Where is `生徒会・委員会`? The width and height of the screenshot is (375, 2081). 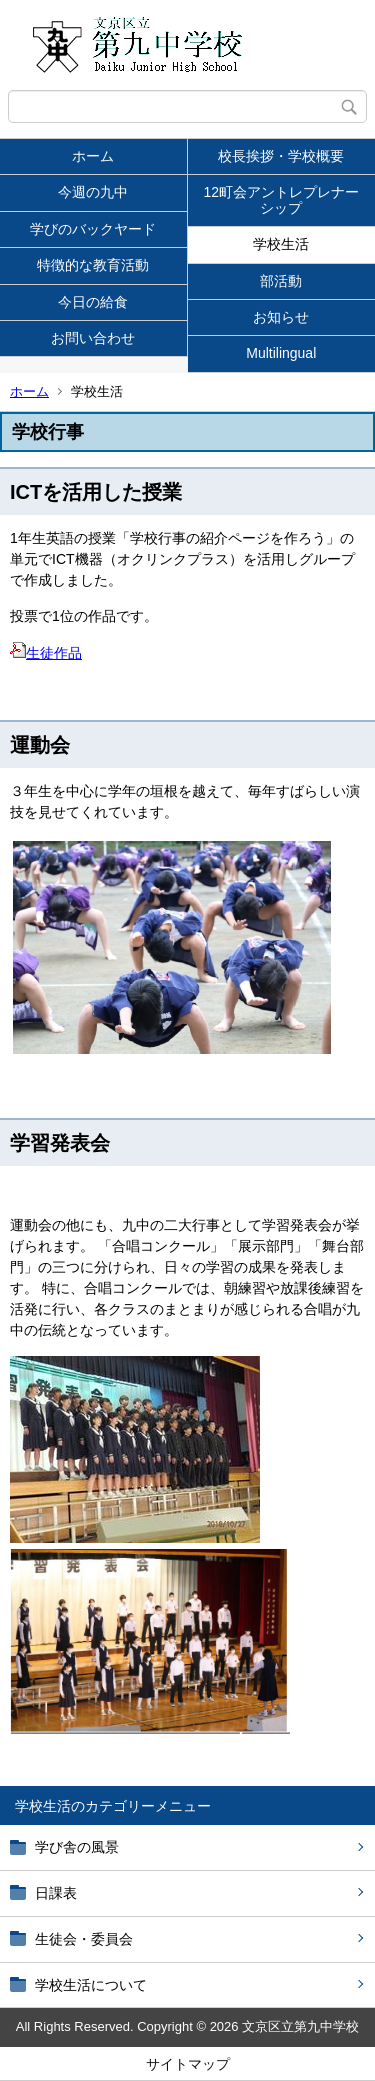
生徒会・委員会 is located at coordinates (84, 1939).